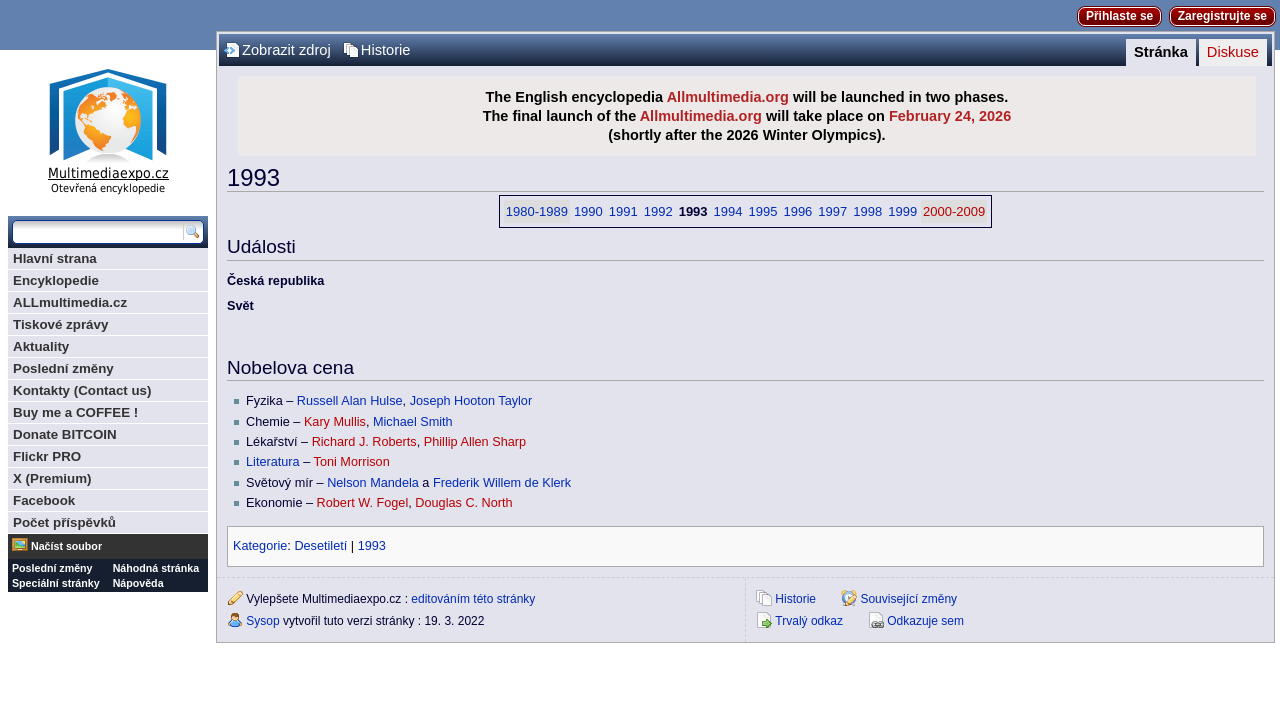 This screenshot has width=1280, height=720. I want to click on Russell Alan Hulse, so click(350, 401).